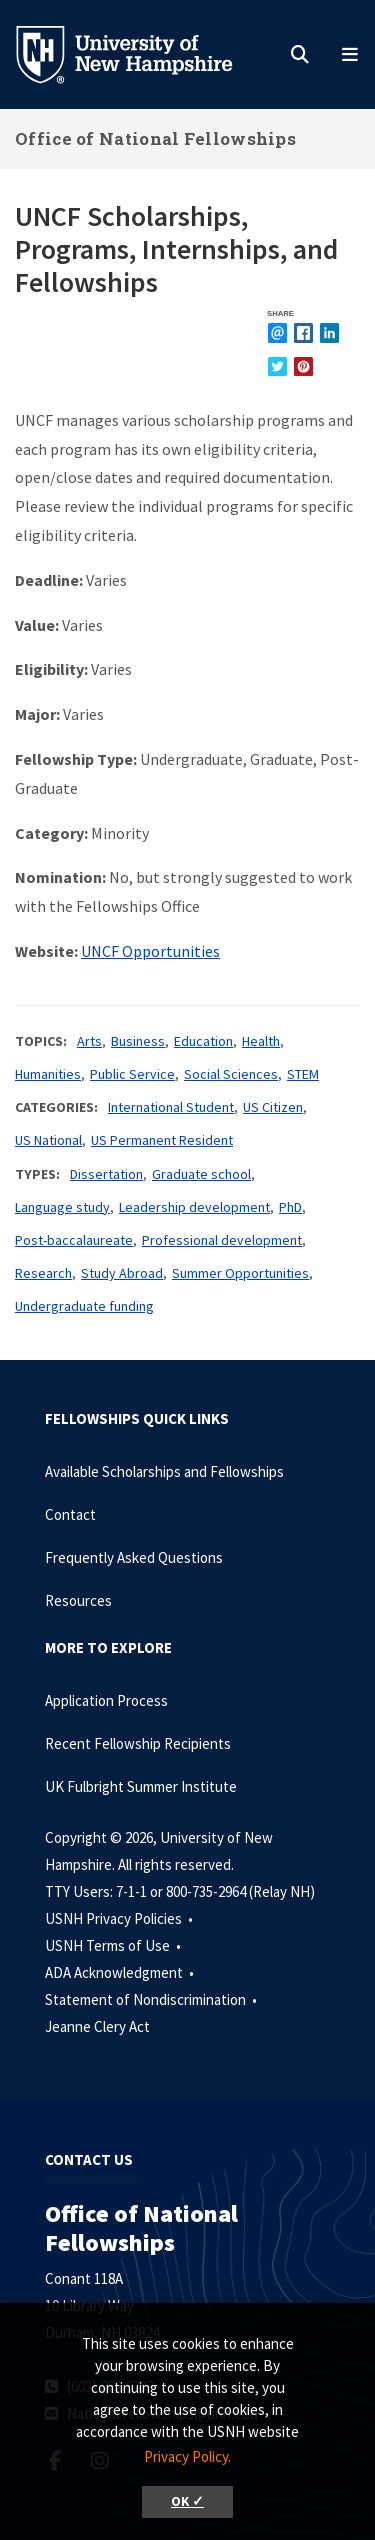 The height and width of the screenshot is (2540, 375). I want to click on Available Scholarships and Fellowships, so click(164, 1471).